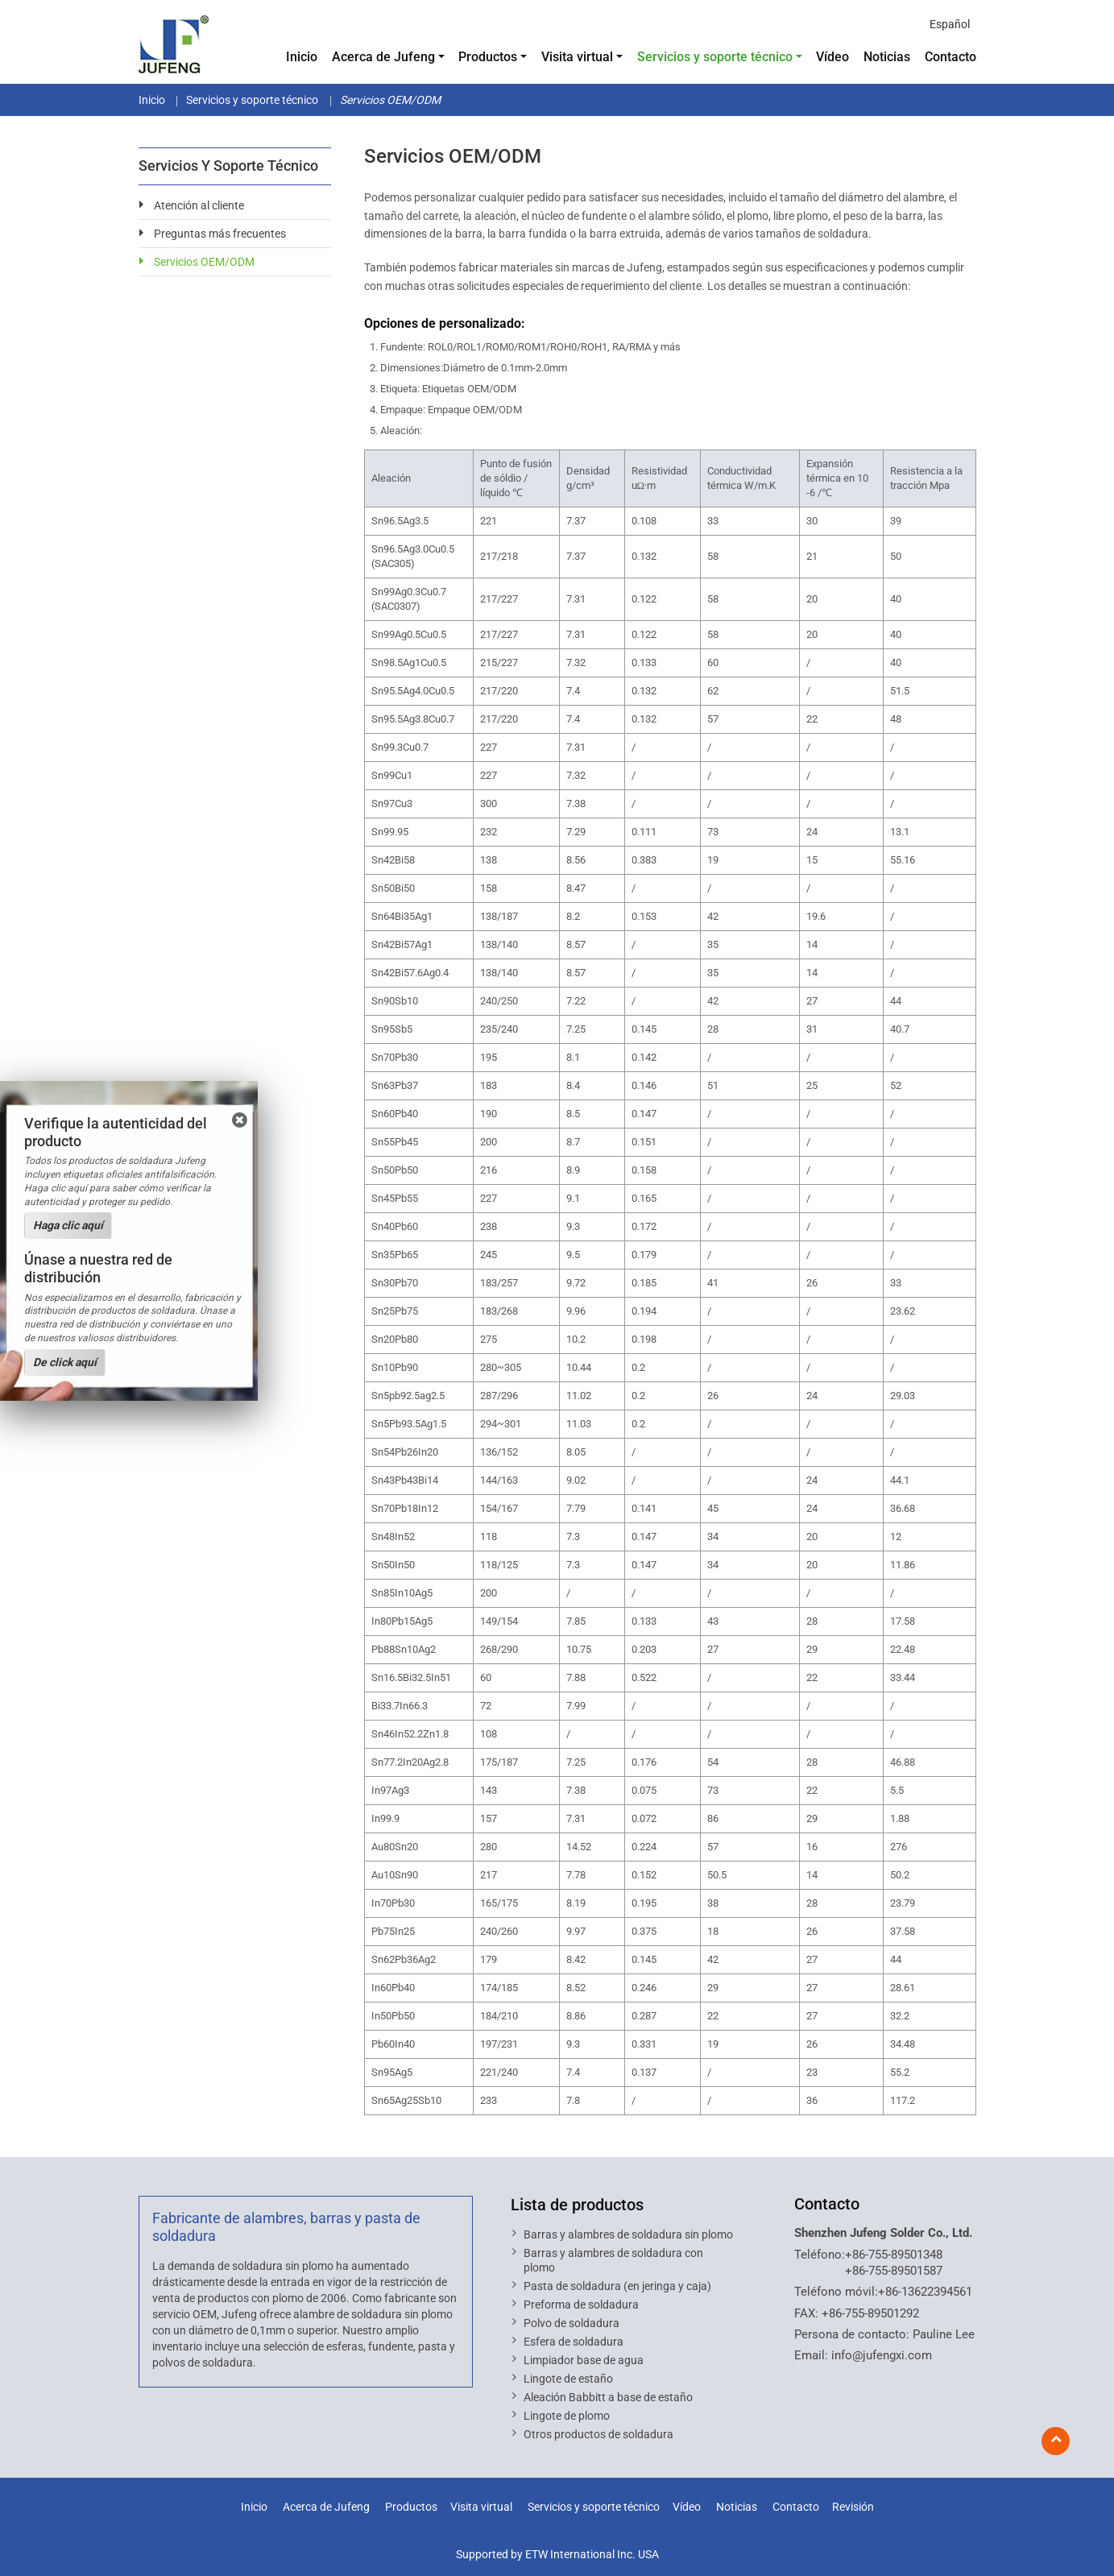 The height and width of the screenshot is (2576, 1114). What do you see at coordinates (577, 2205) in the screenshot?
I see `Lista de productos` at bounding box center [577, 2205].